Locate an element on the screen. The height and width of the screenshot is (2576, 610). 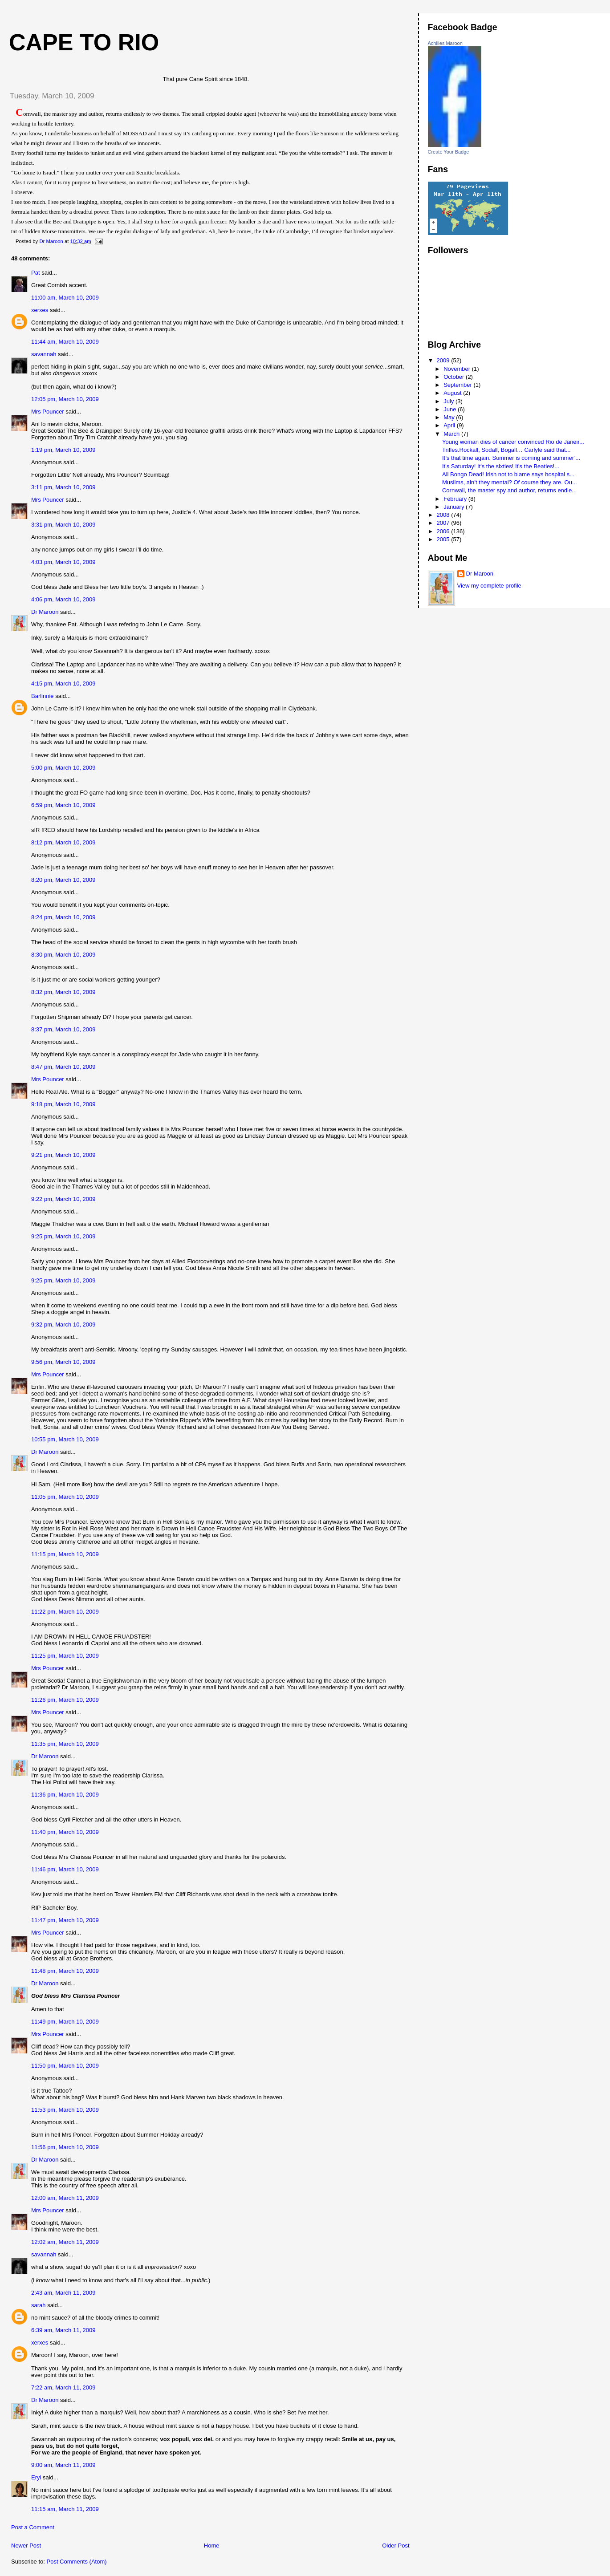
12:02 am, March 11, 2009 is located at coordinates (65, 2242).